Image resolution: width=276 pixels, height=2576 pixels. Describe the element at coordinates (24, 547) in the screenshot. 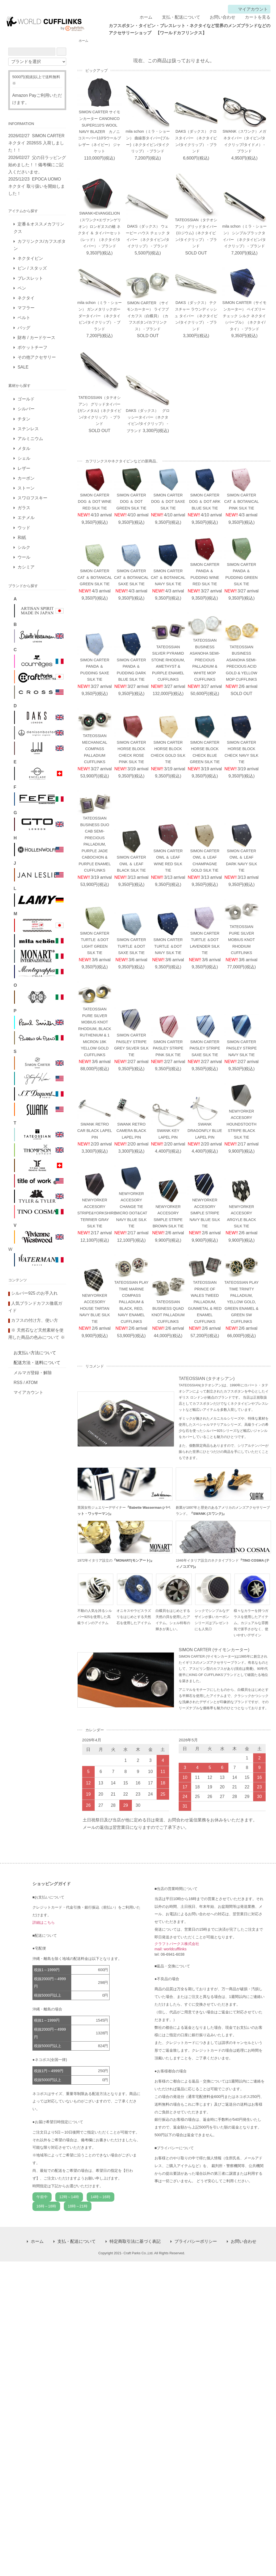

I see `シルク` at that location.